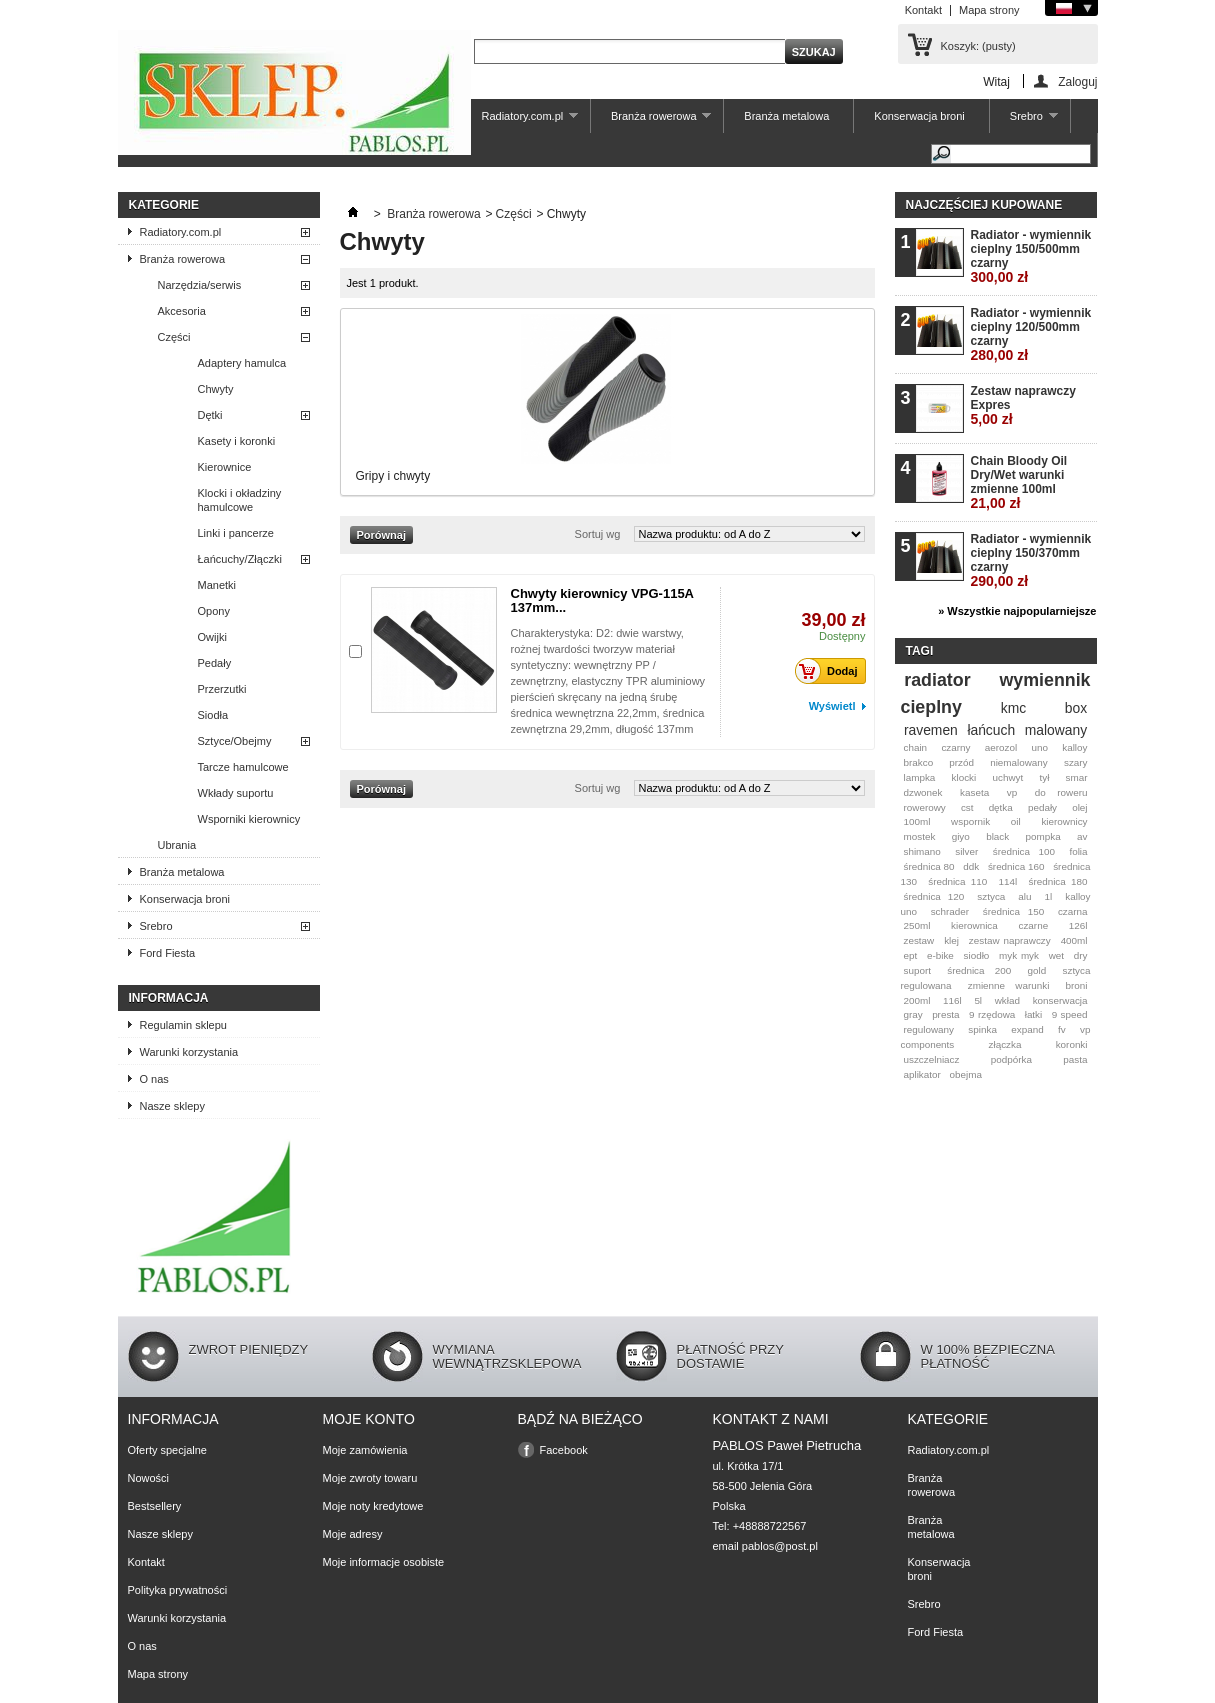 The image size is (1215, 1703). I want to click on gray, so click(912, 1014).